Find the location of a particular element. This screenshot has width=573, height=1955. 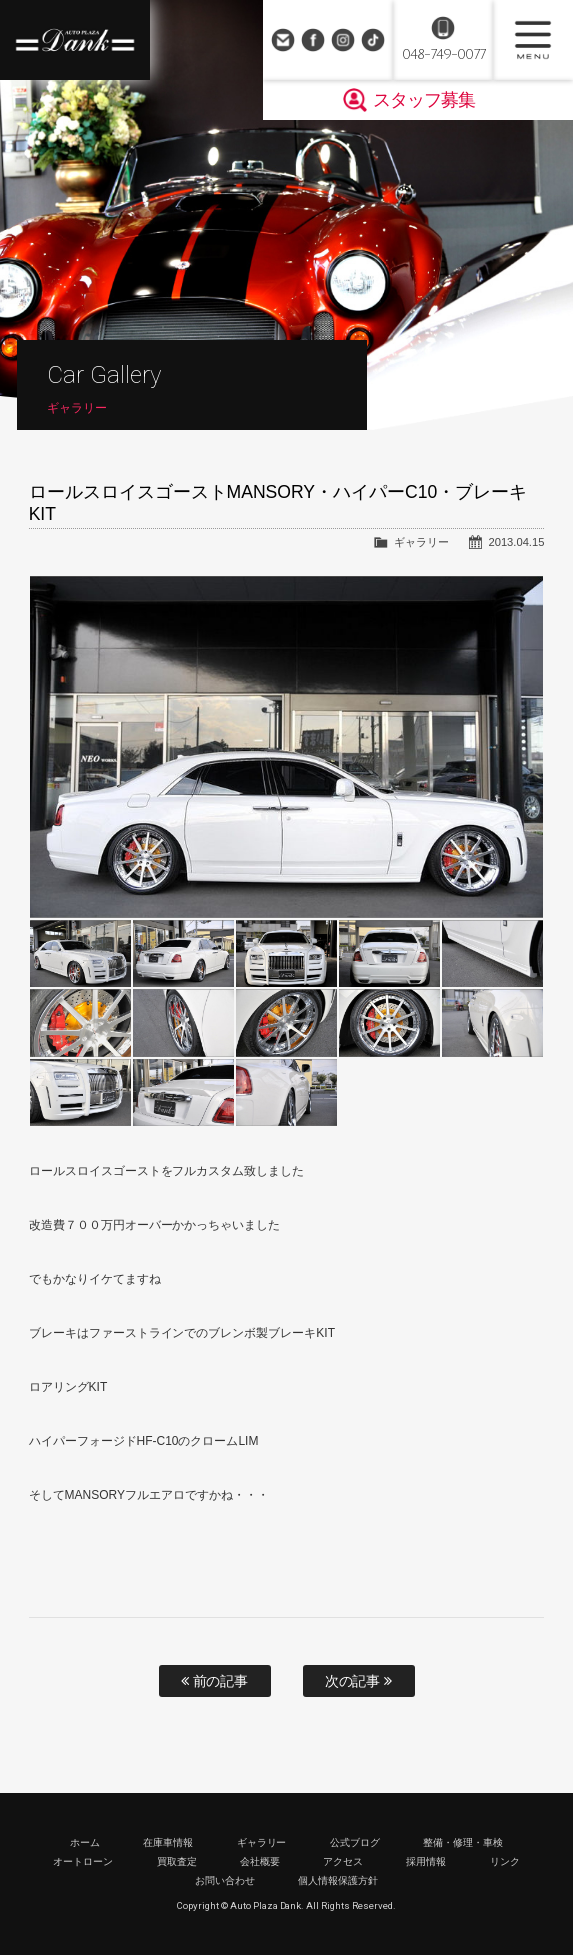

MENU is located at coordinates (533, 40).